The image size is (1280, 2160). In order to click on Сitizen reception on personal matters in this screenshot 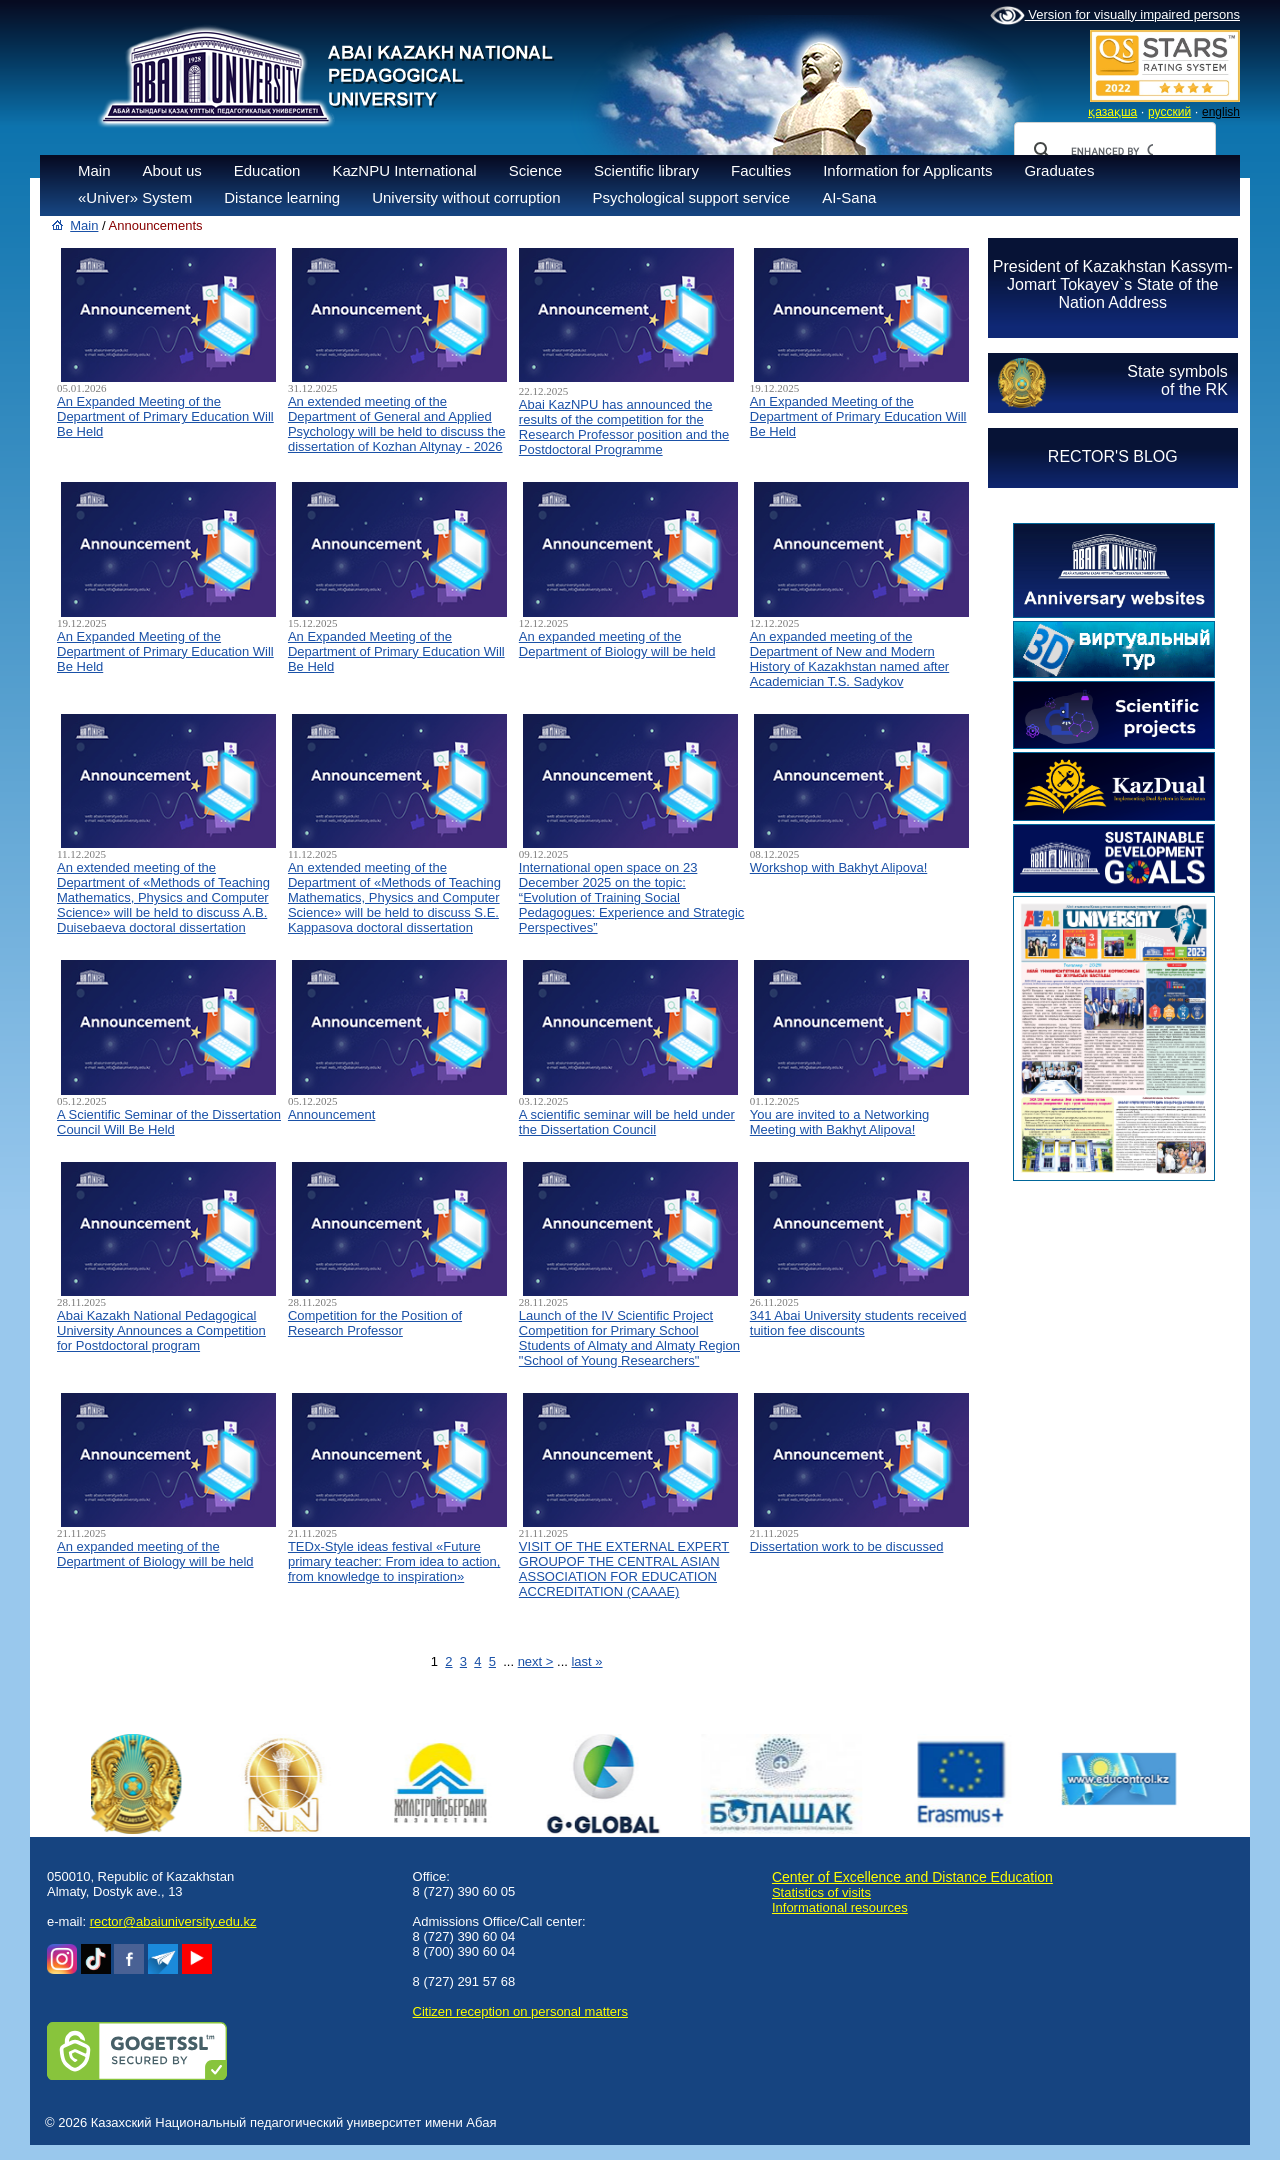, I will do `click(520, 2011)`.